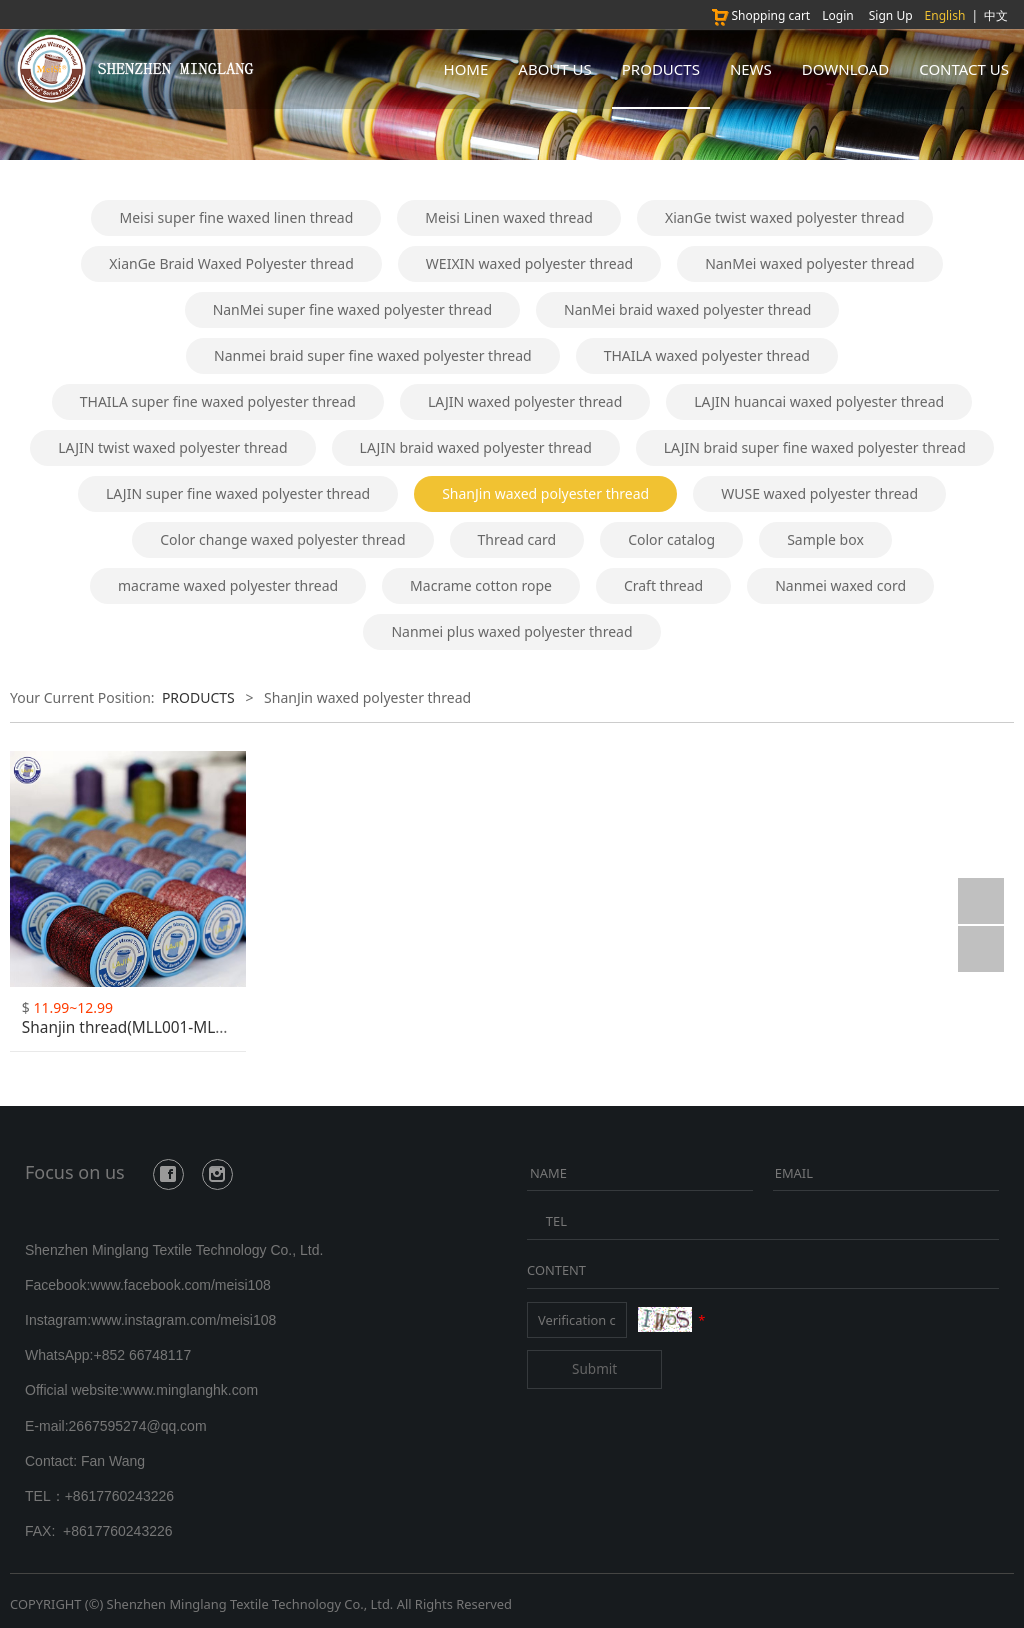 The height and width of the screenshot is (1628, 1024). What do you see at coordinates (707, 355) in the screenshot?
I see `THAILA waxed polyester thread` at bounding box center [707, 355].